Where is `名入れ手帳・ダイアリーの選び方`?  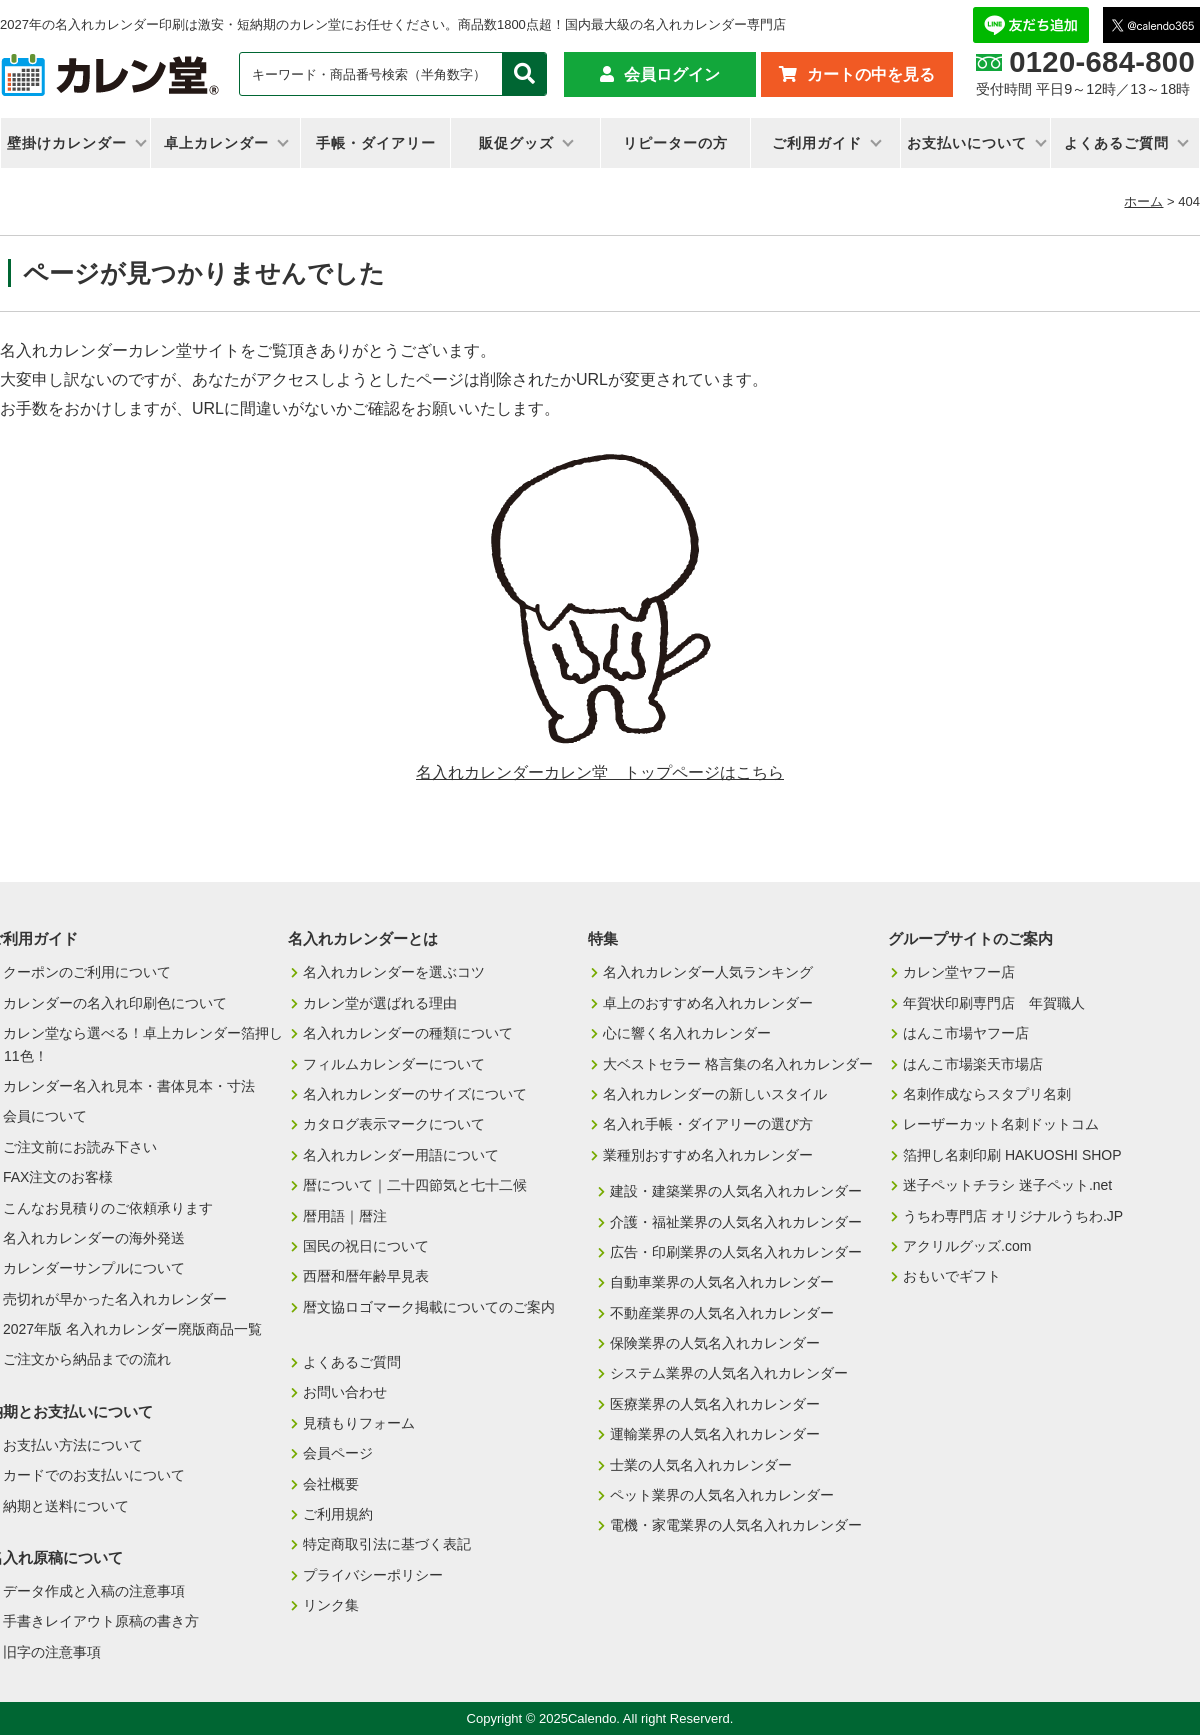 名入れ手帳・ダイアリーの選び方 is located at coordinates (708, 1124).